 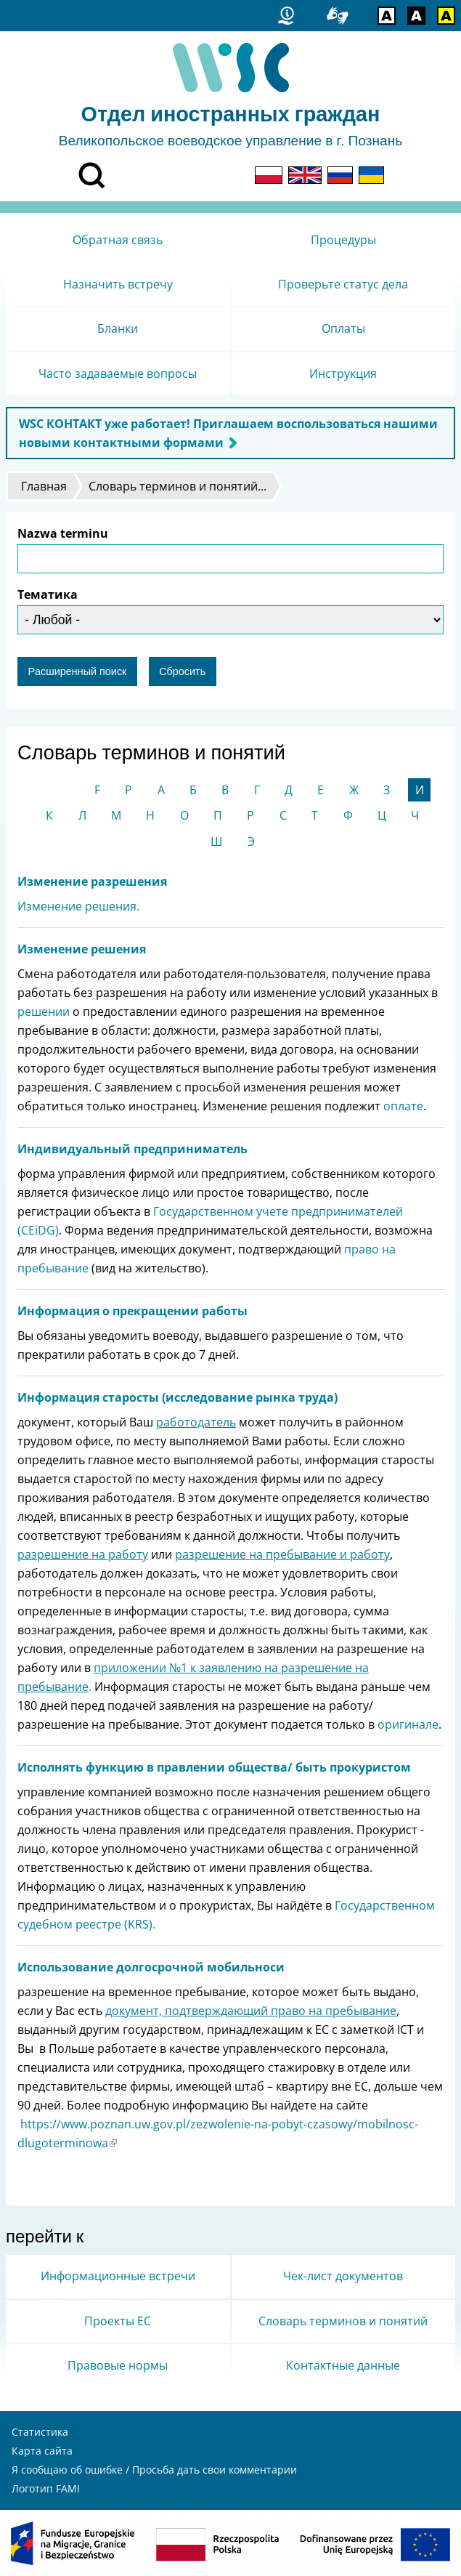 I want to click on Исполнять функцию в правлении общества/ быть прокуристом, so click(x=214, y=1767).